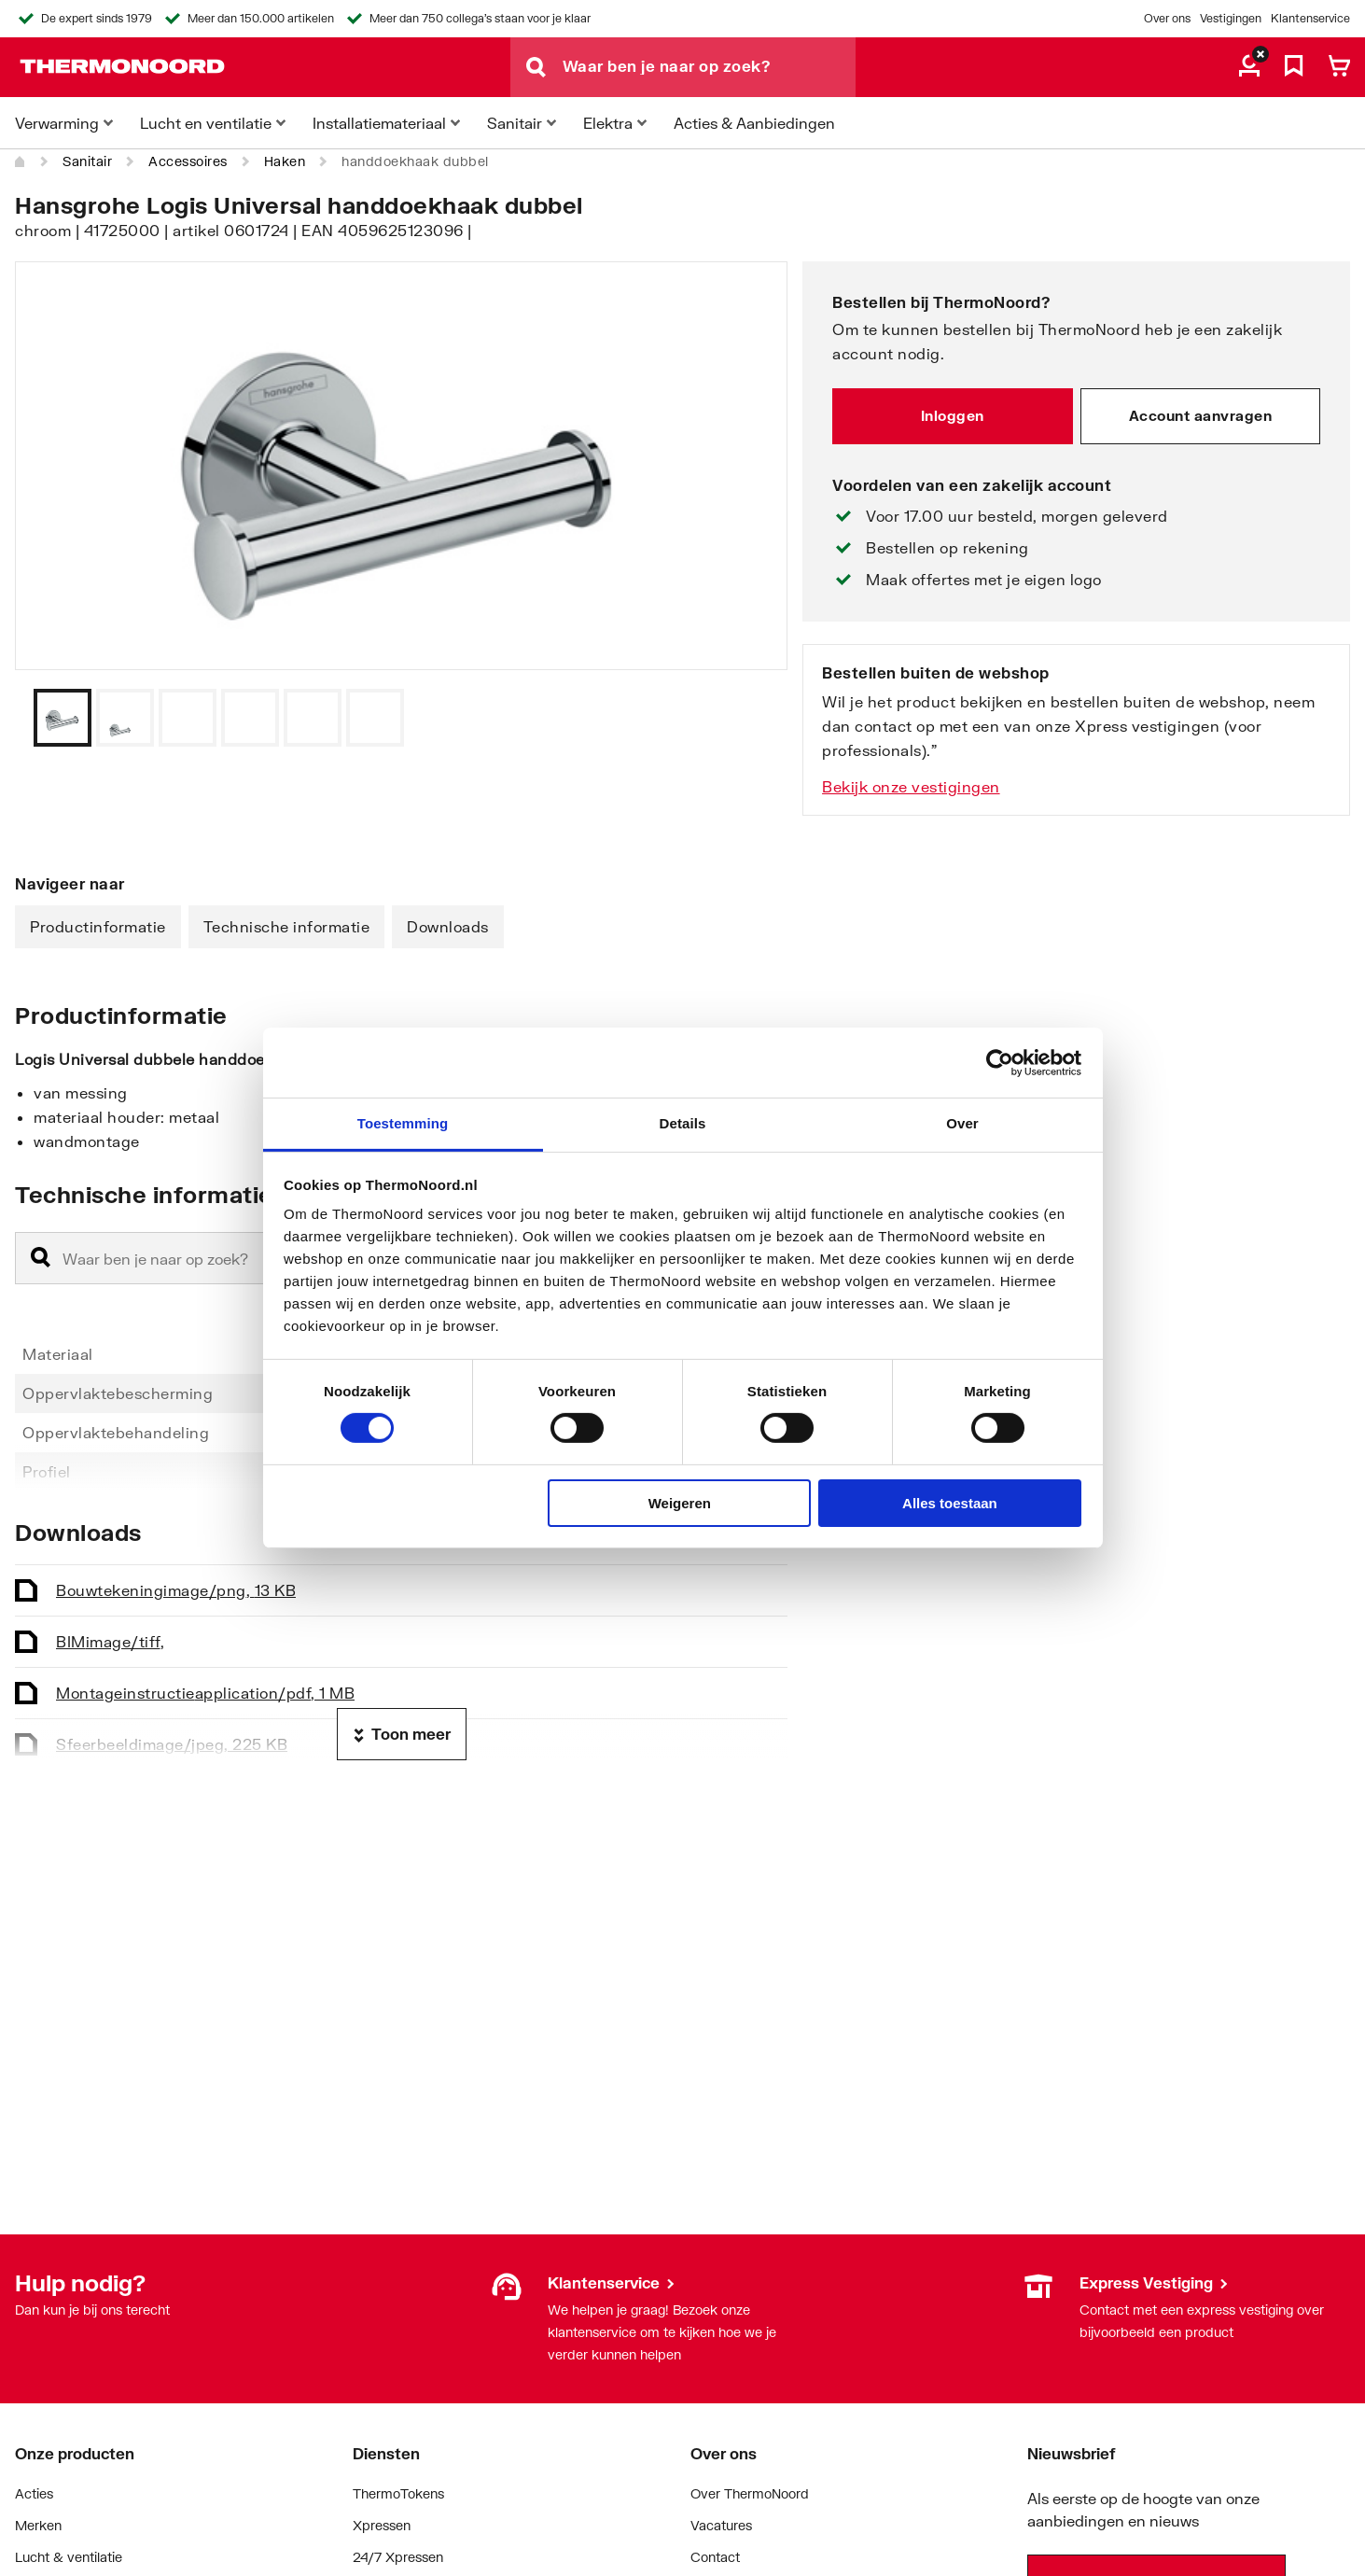  Describe the element at coordinates (750, 717) in the screenshot. I see `[Vorige]` at that location.